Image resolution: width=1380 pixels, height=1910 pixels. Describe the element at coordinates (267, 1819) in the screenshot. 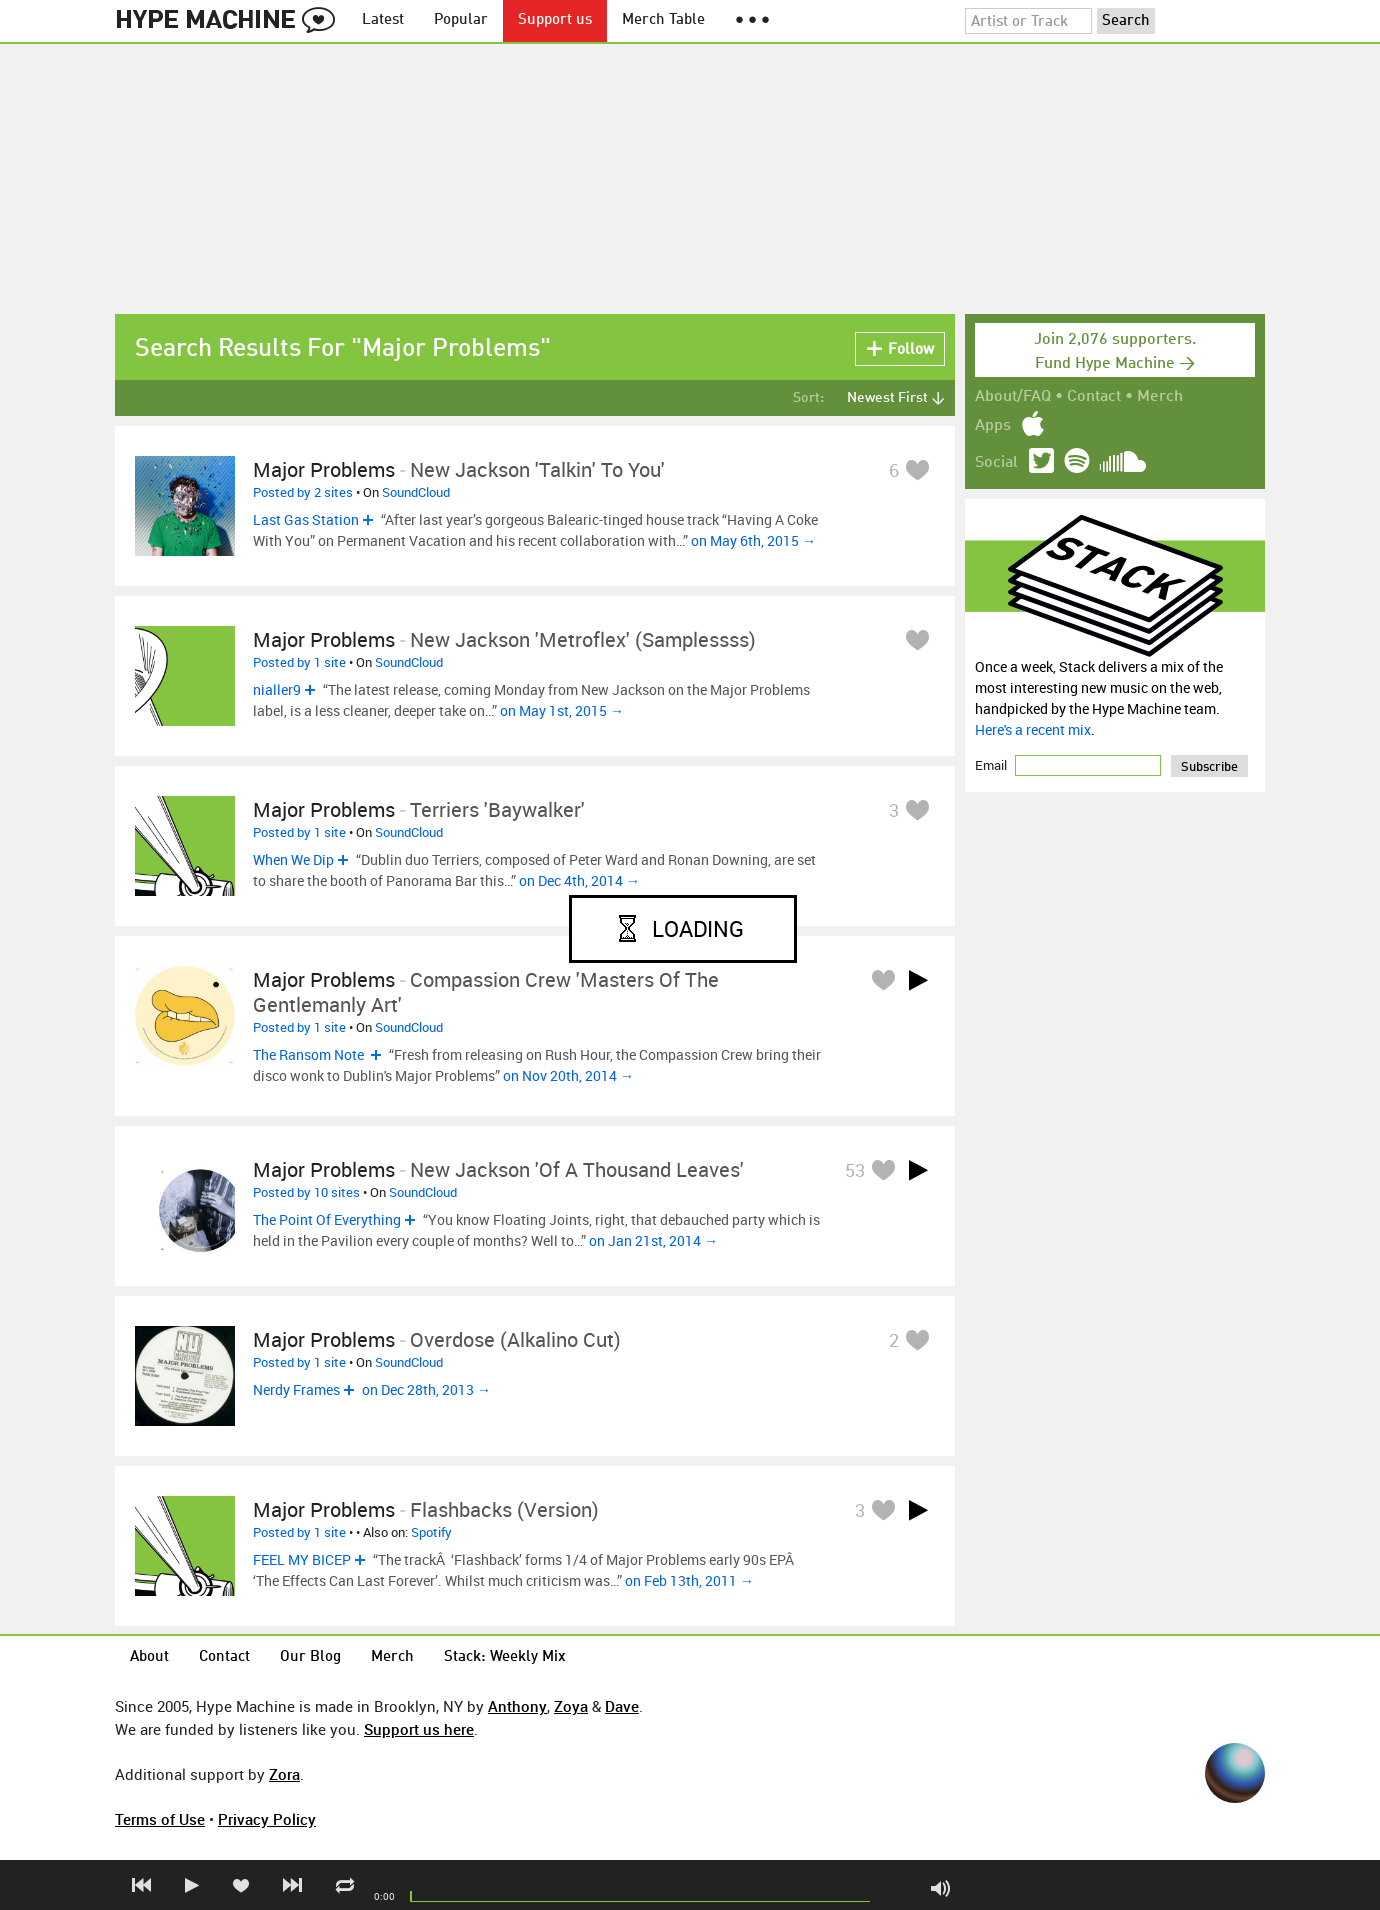

I see `Privacy Policy` at that location.